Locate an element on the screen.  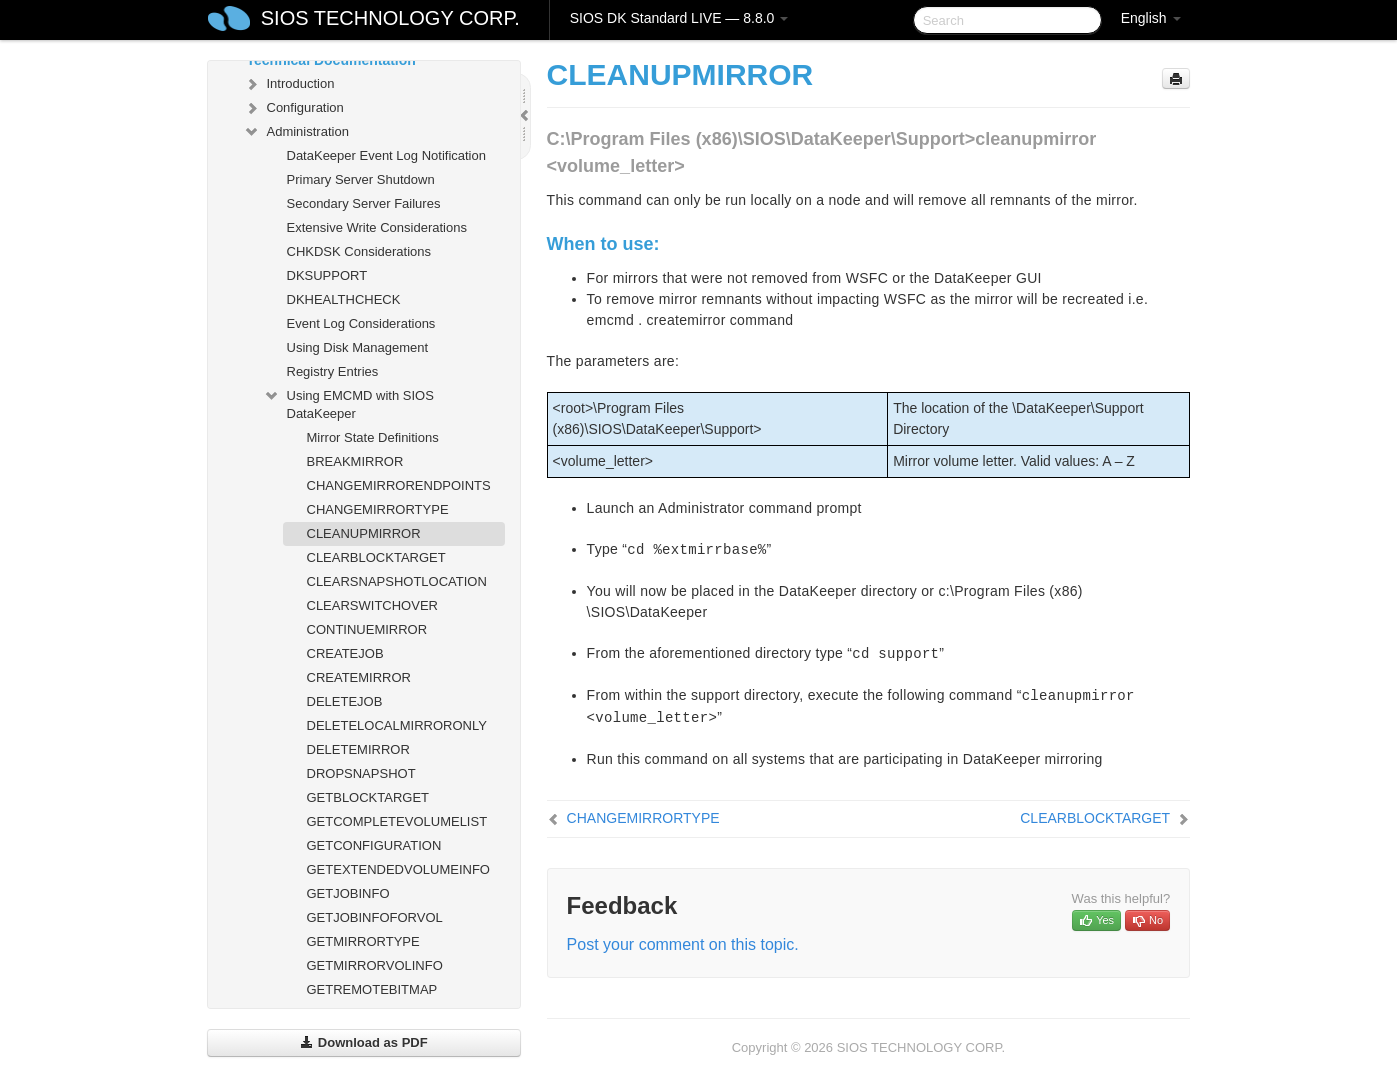
CLEARSNAPSHOTLOCATION is located at coordinates (397, 581).